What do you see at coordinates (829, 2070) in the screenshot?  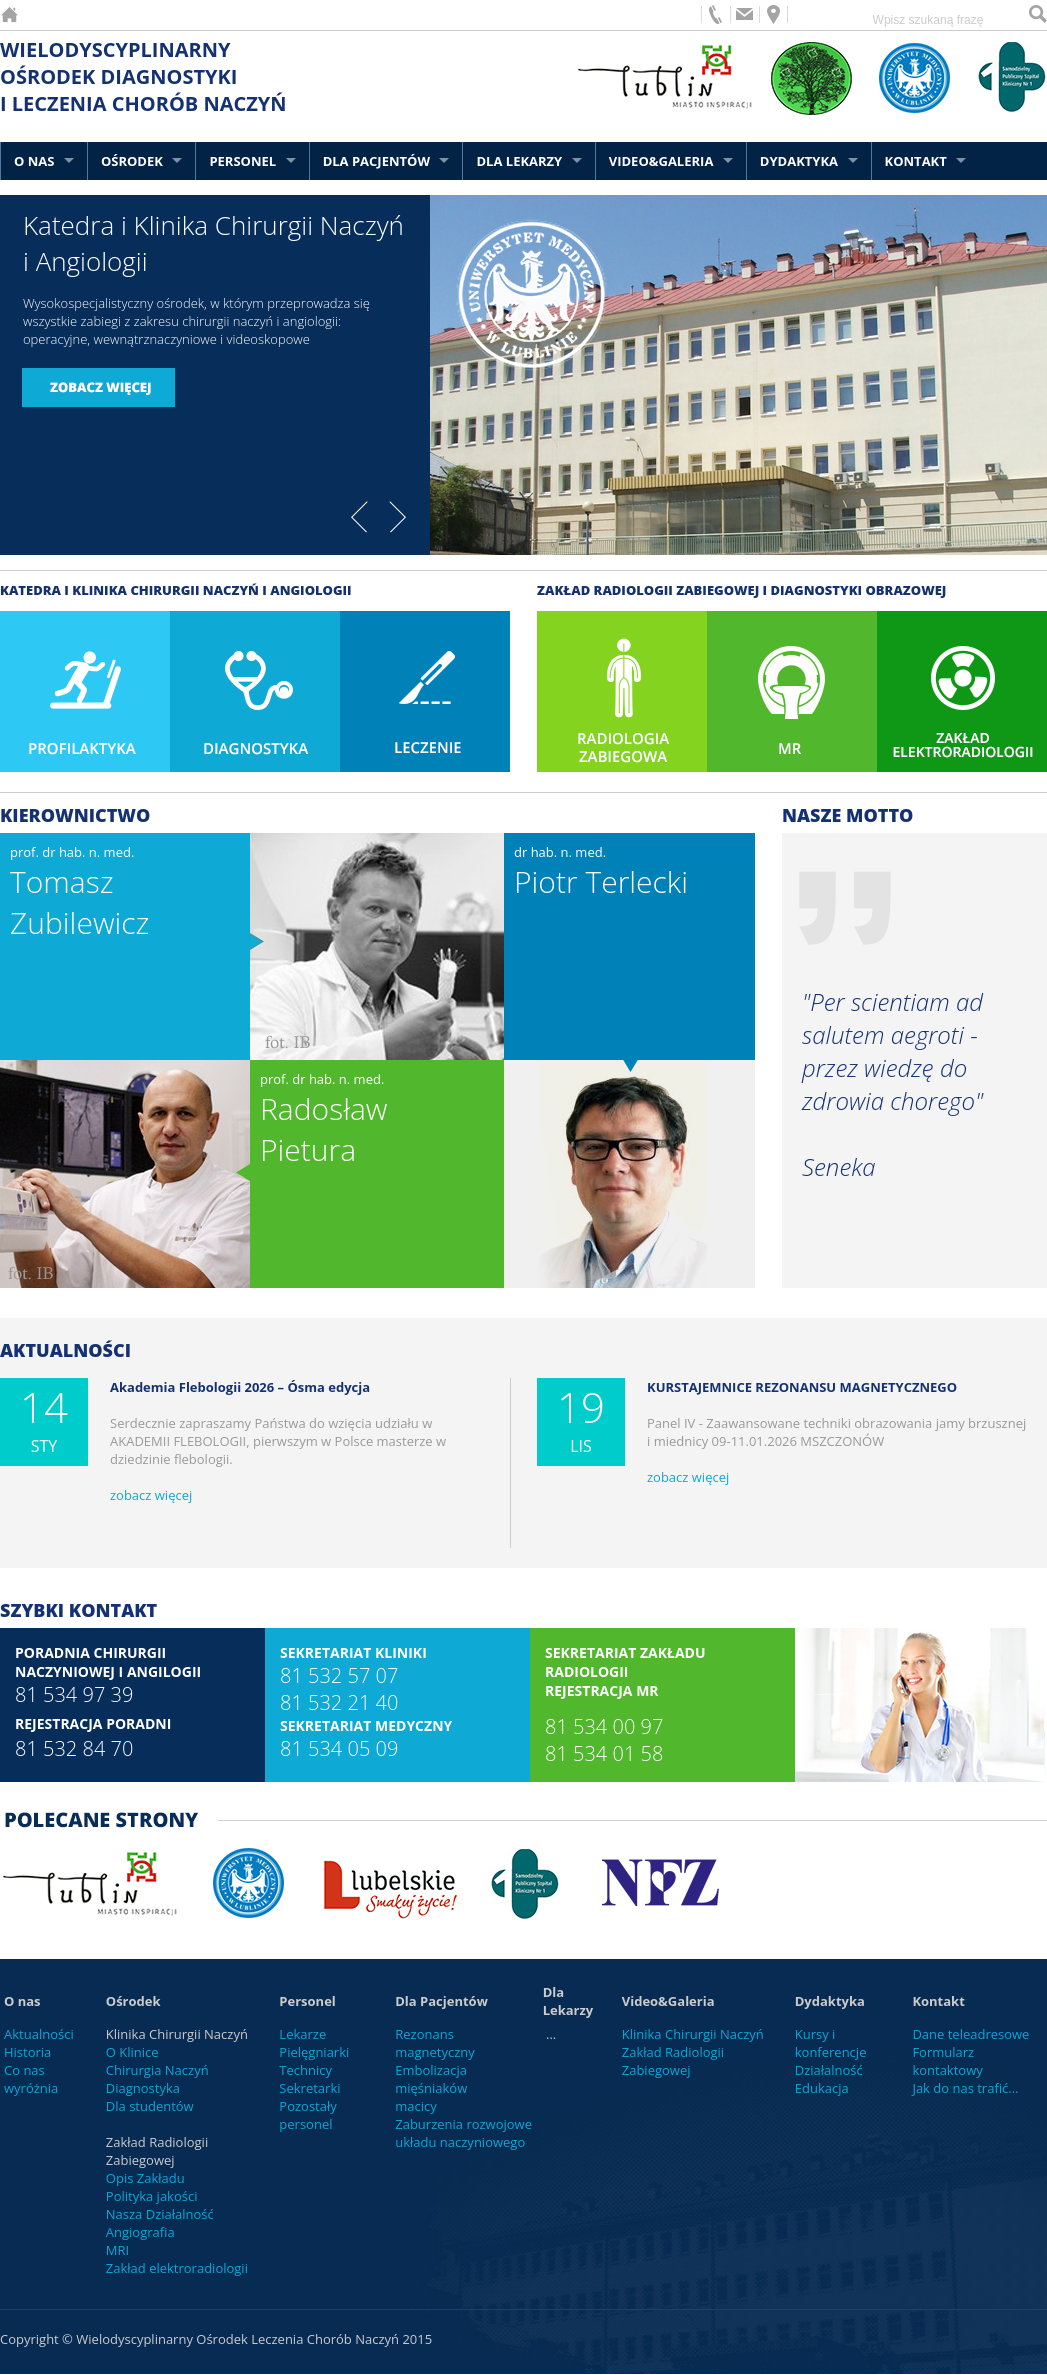 I see `Działalność` at bounding box center [829, 2070].